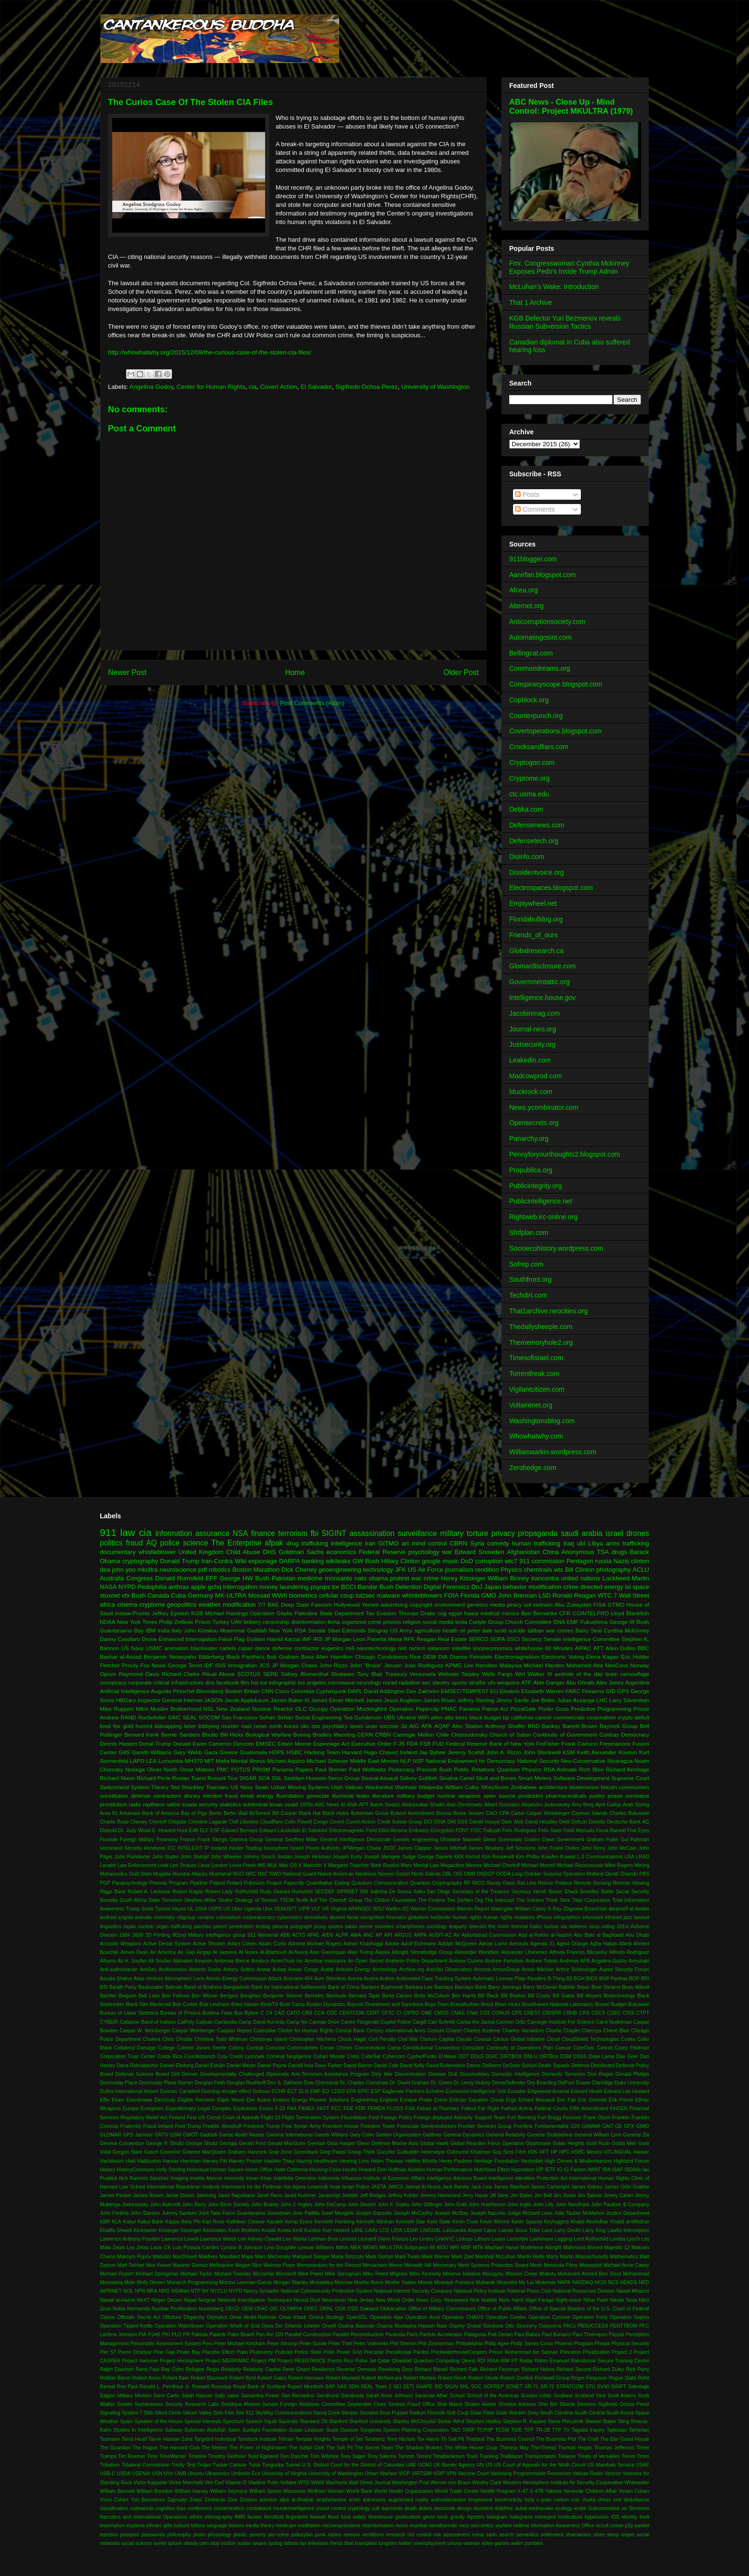 The width and height of the screenshot is (749, 2576). What do you see at coordinates (263, 1533) in the screenshot?
I see `finance` at bounding box center [263, 1533].